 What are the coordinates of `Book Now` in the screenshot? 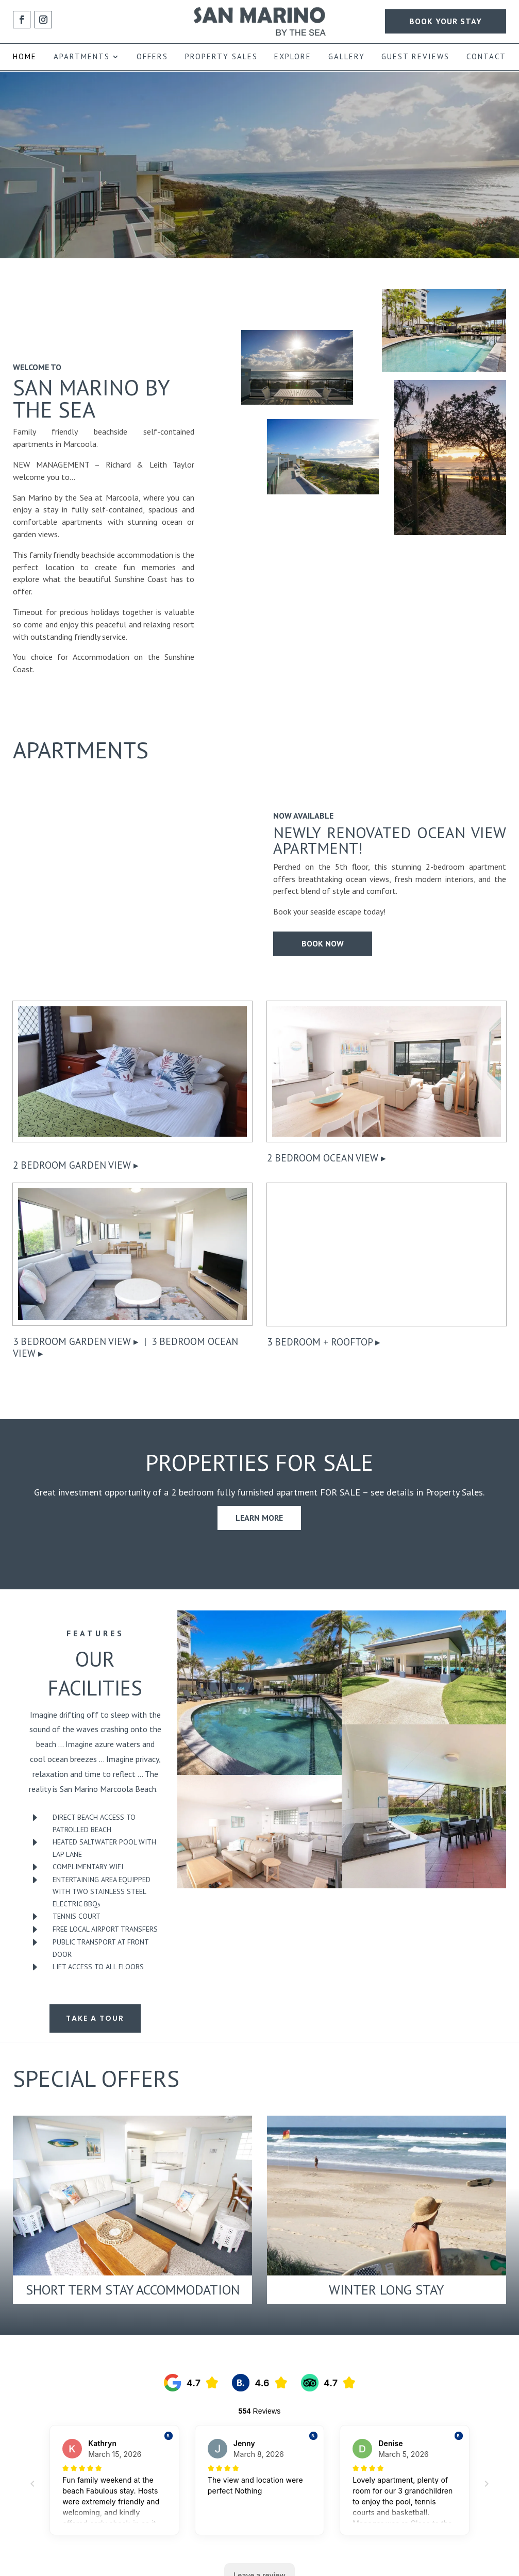 It's located at (323, 944).